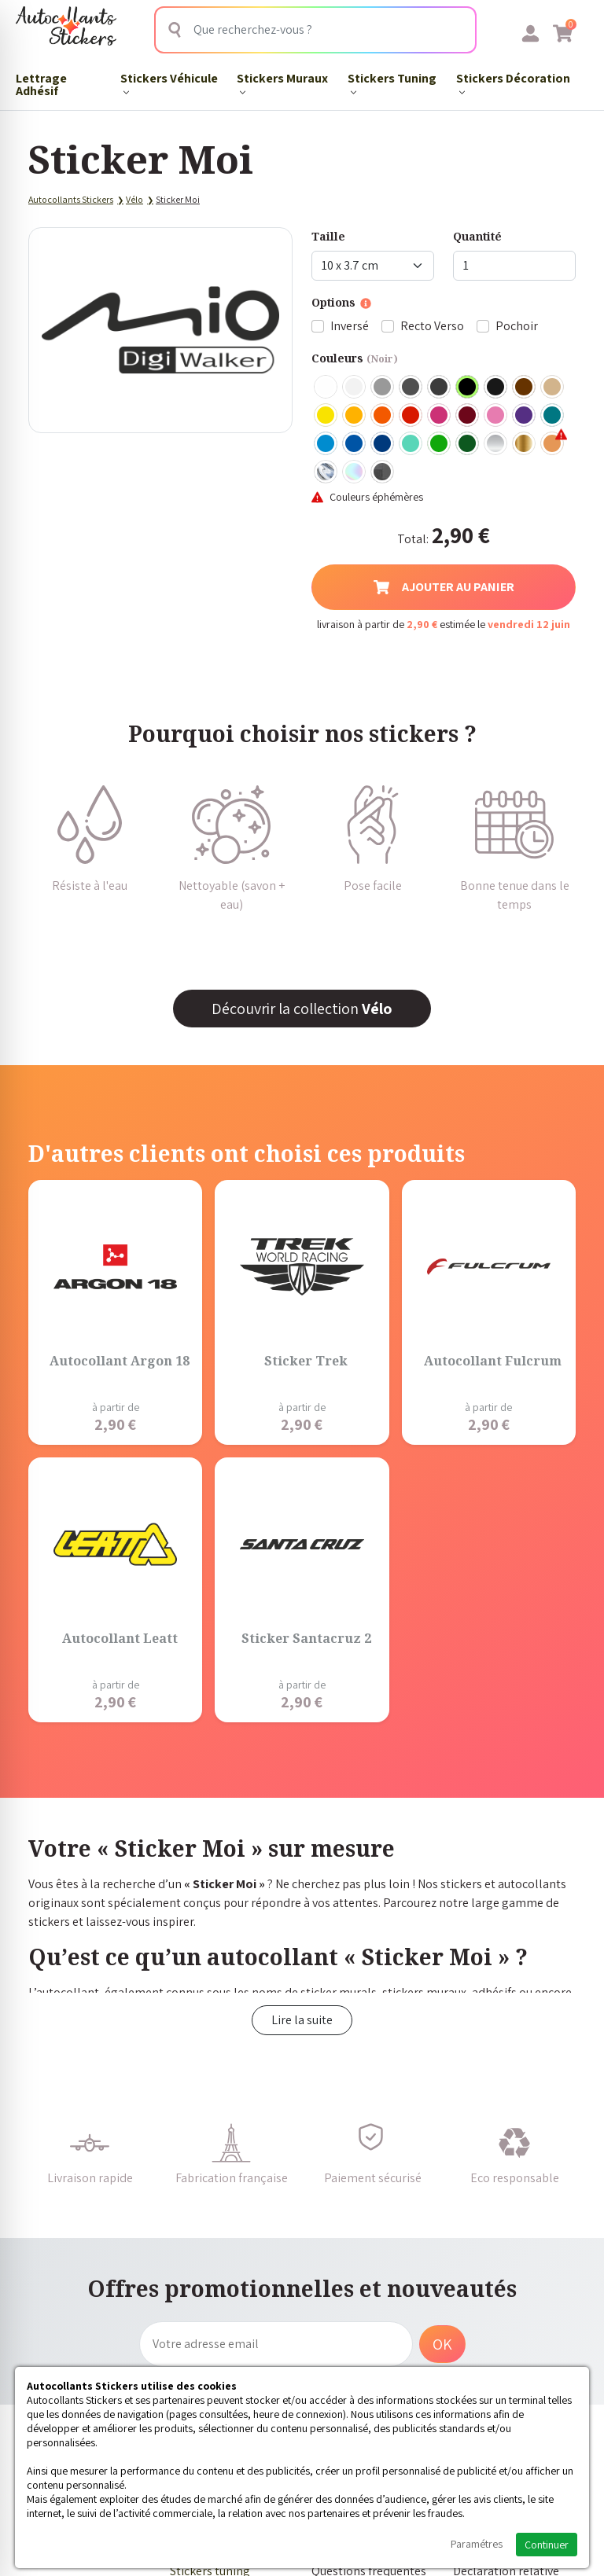 The height and width of the screenshot is (2576, 604). Describe the element at coordinates (439, 416) in the screenshot. I see `Fuschia` at that location.